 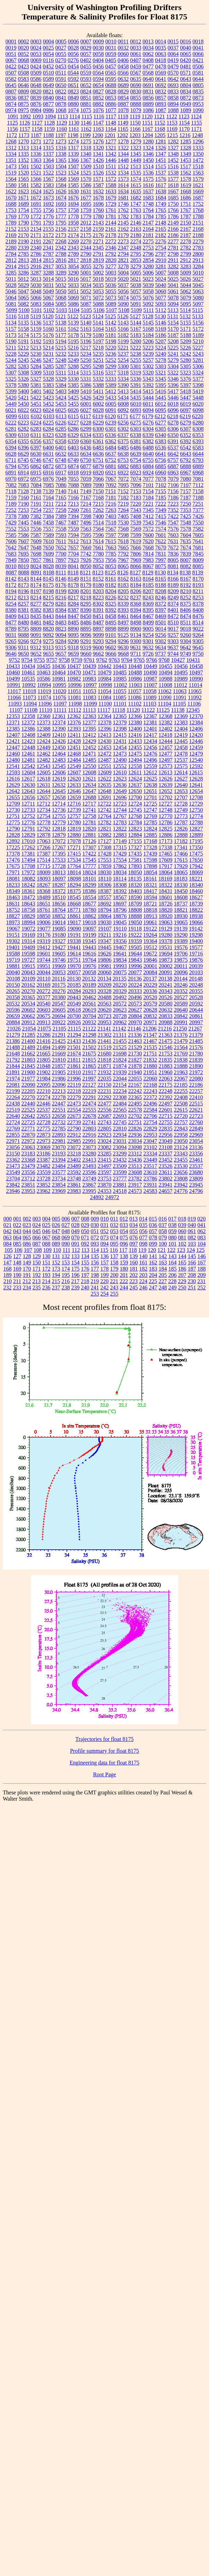 What do you see at coordinates (73, 304) in the screenshot?
I see `5086` at bounding box center [73, 304].